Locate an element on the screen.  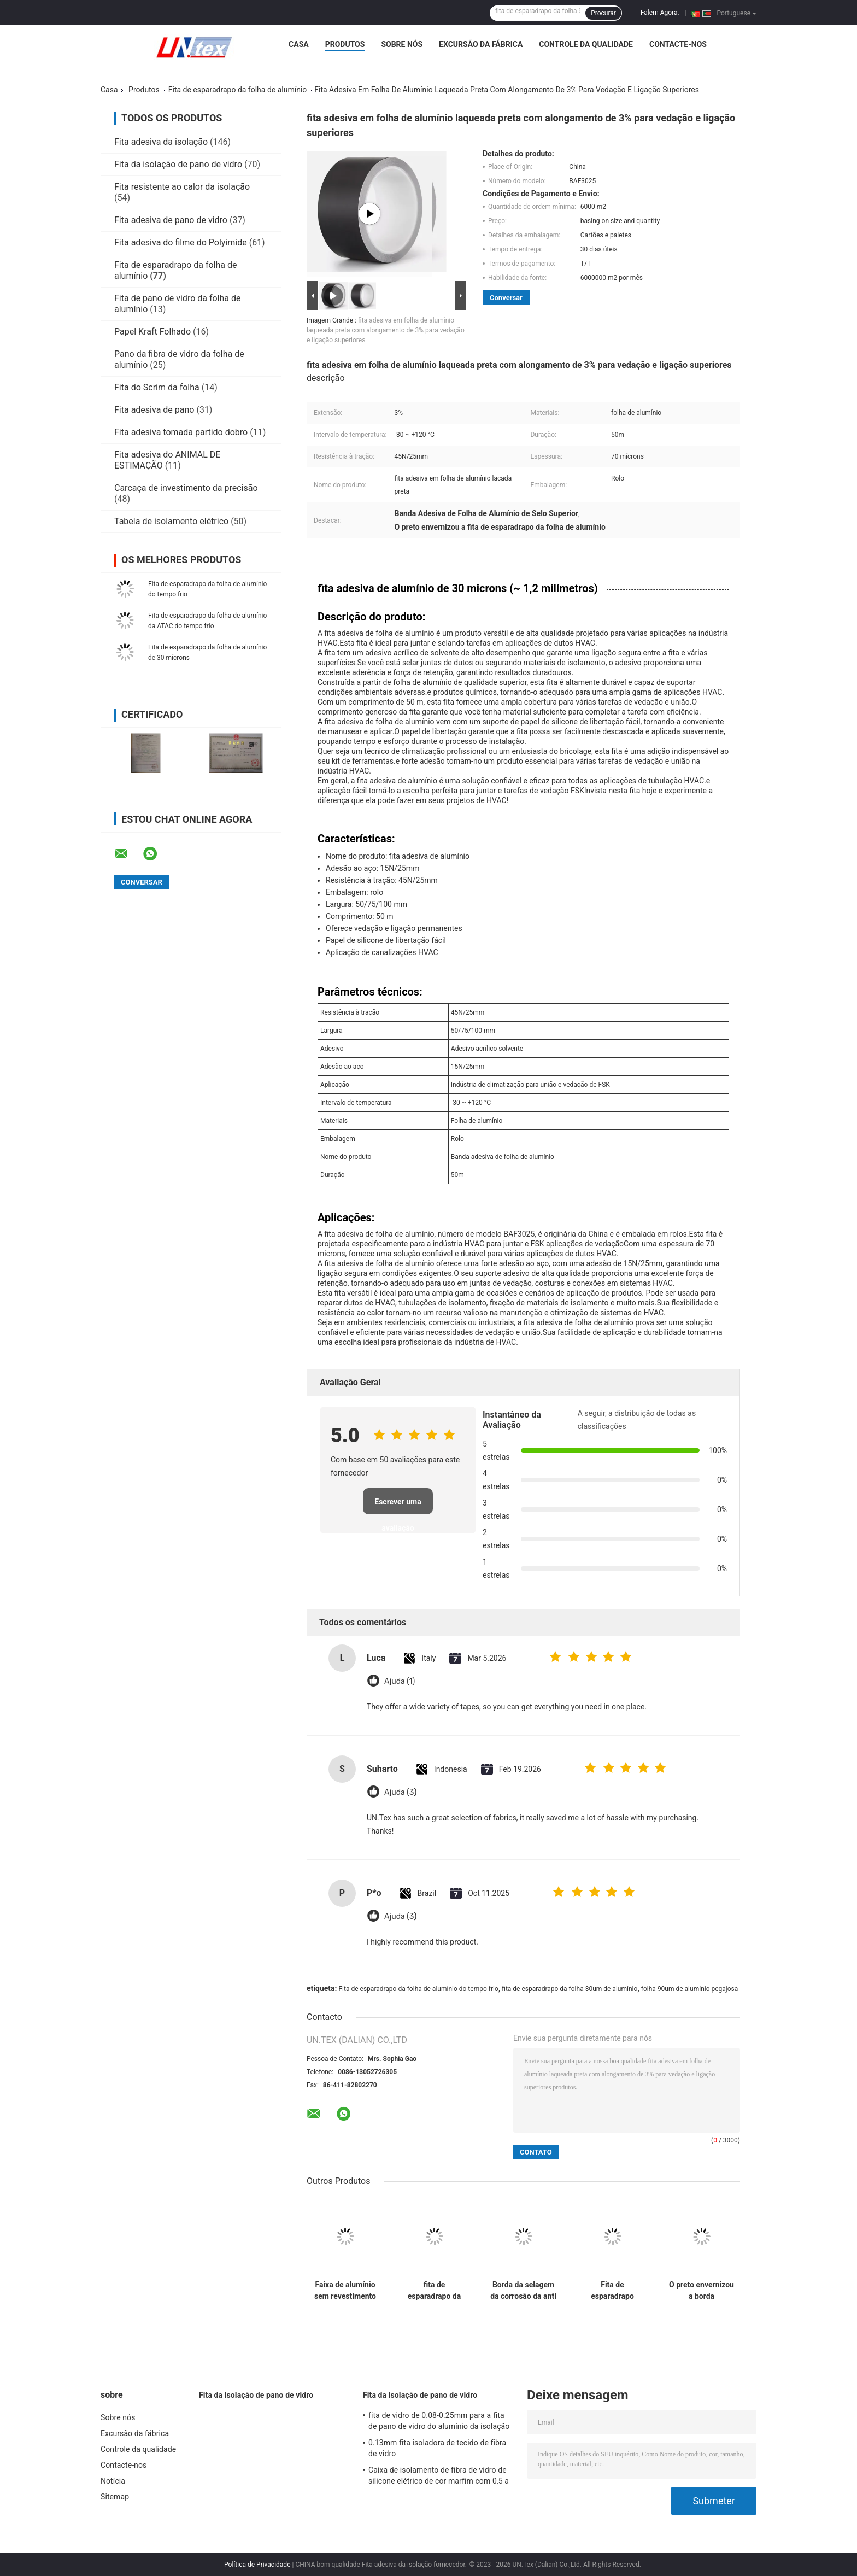
Política de Privacidade is located at coordinates (257, 2564).